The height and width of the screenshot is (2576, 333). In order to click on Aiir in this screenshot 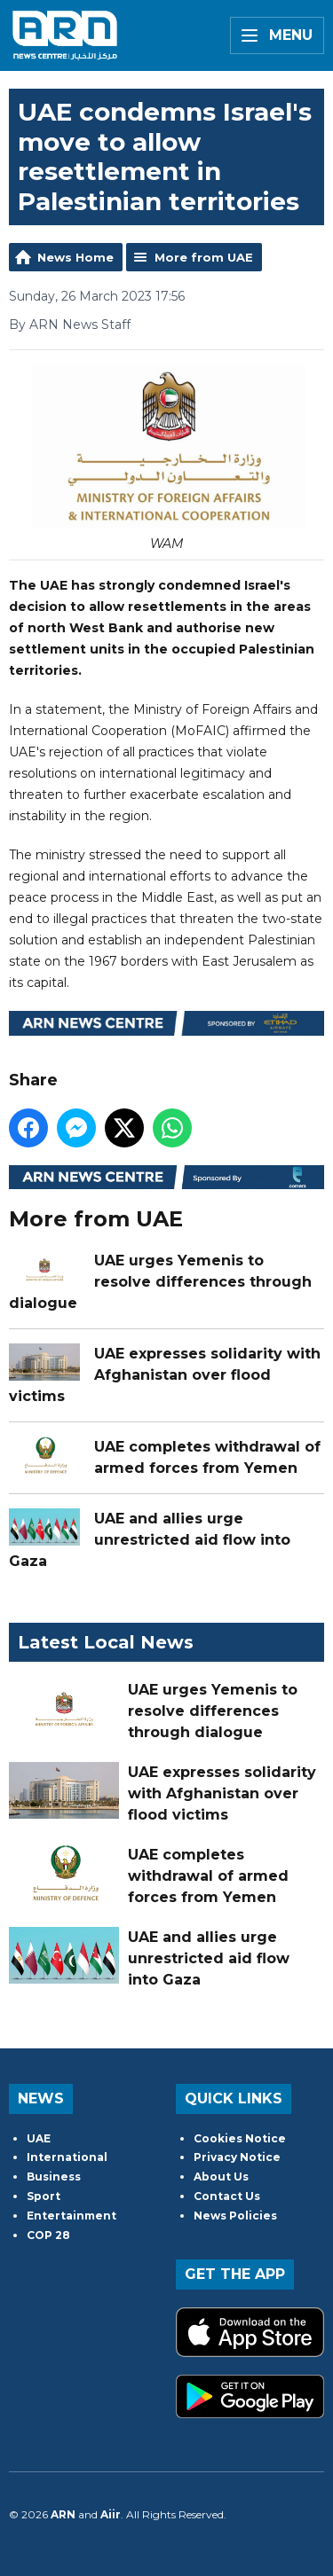, I will do `click(110, 2514)`.